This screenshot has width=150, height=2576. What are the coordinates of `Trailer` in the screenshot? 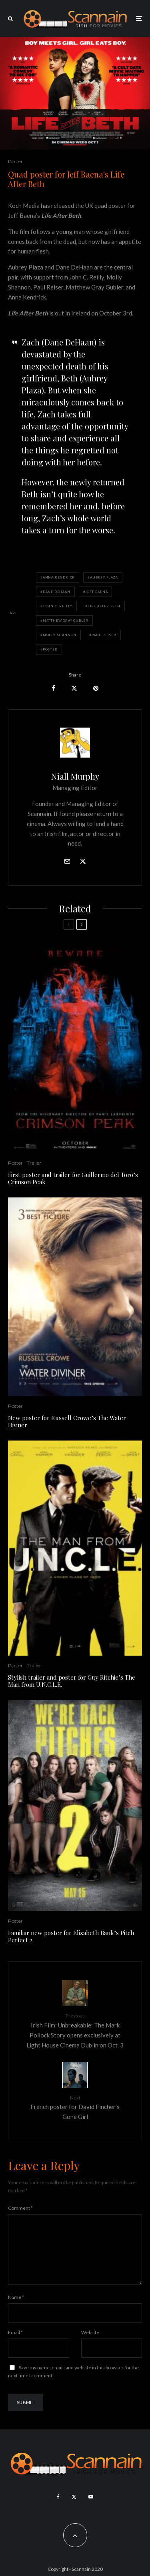 It's located at (34, 1163).